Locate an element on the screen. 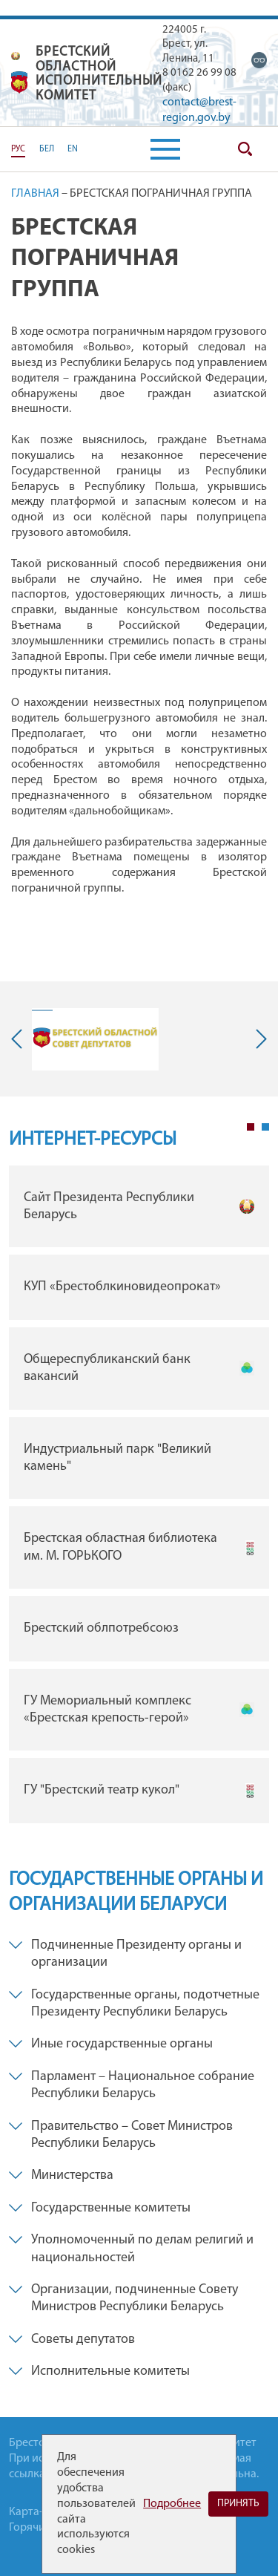  РУС is located at coordinates (18, 149).